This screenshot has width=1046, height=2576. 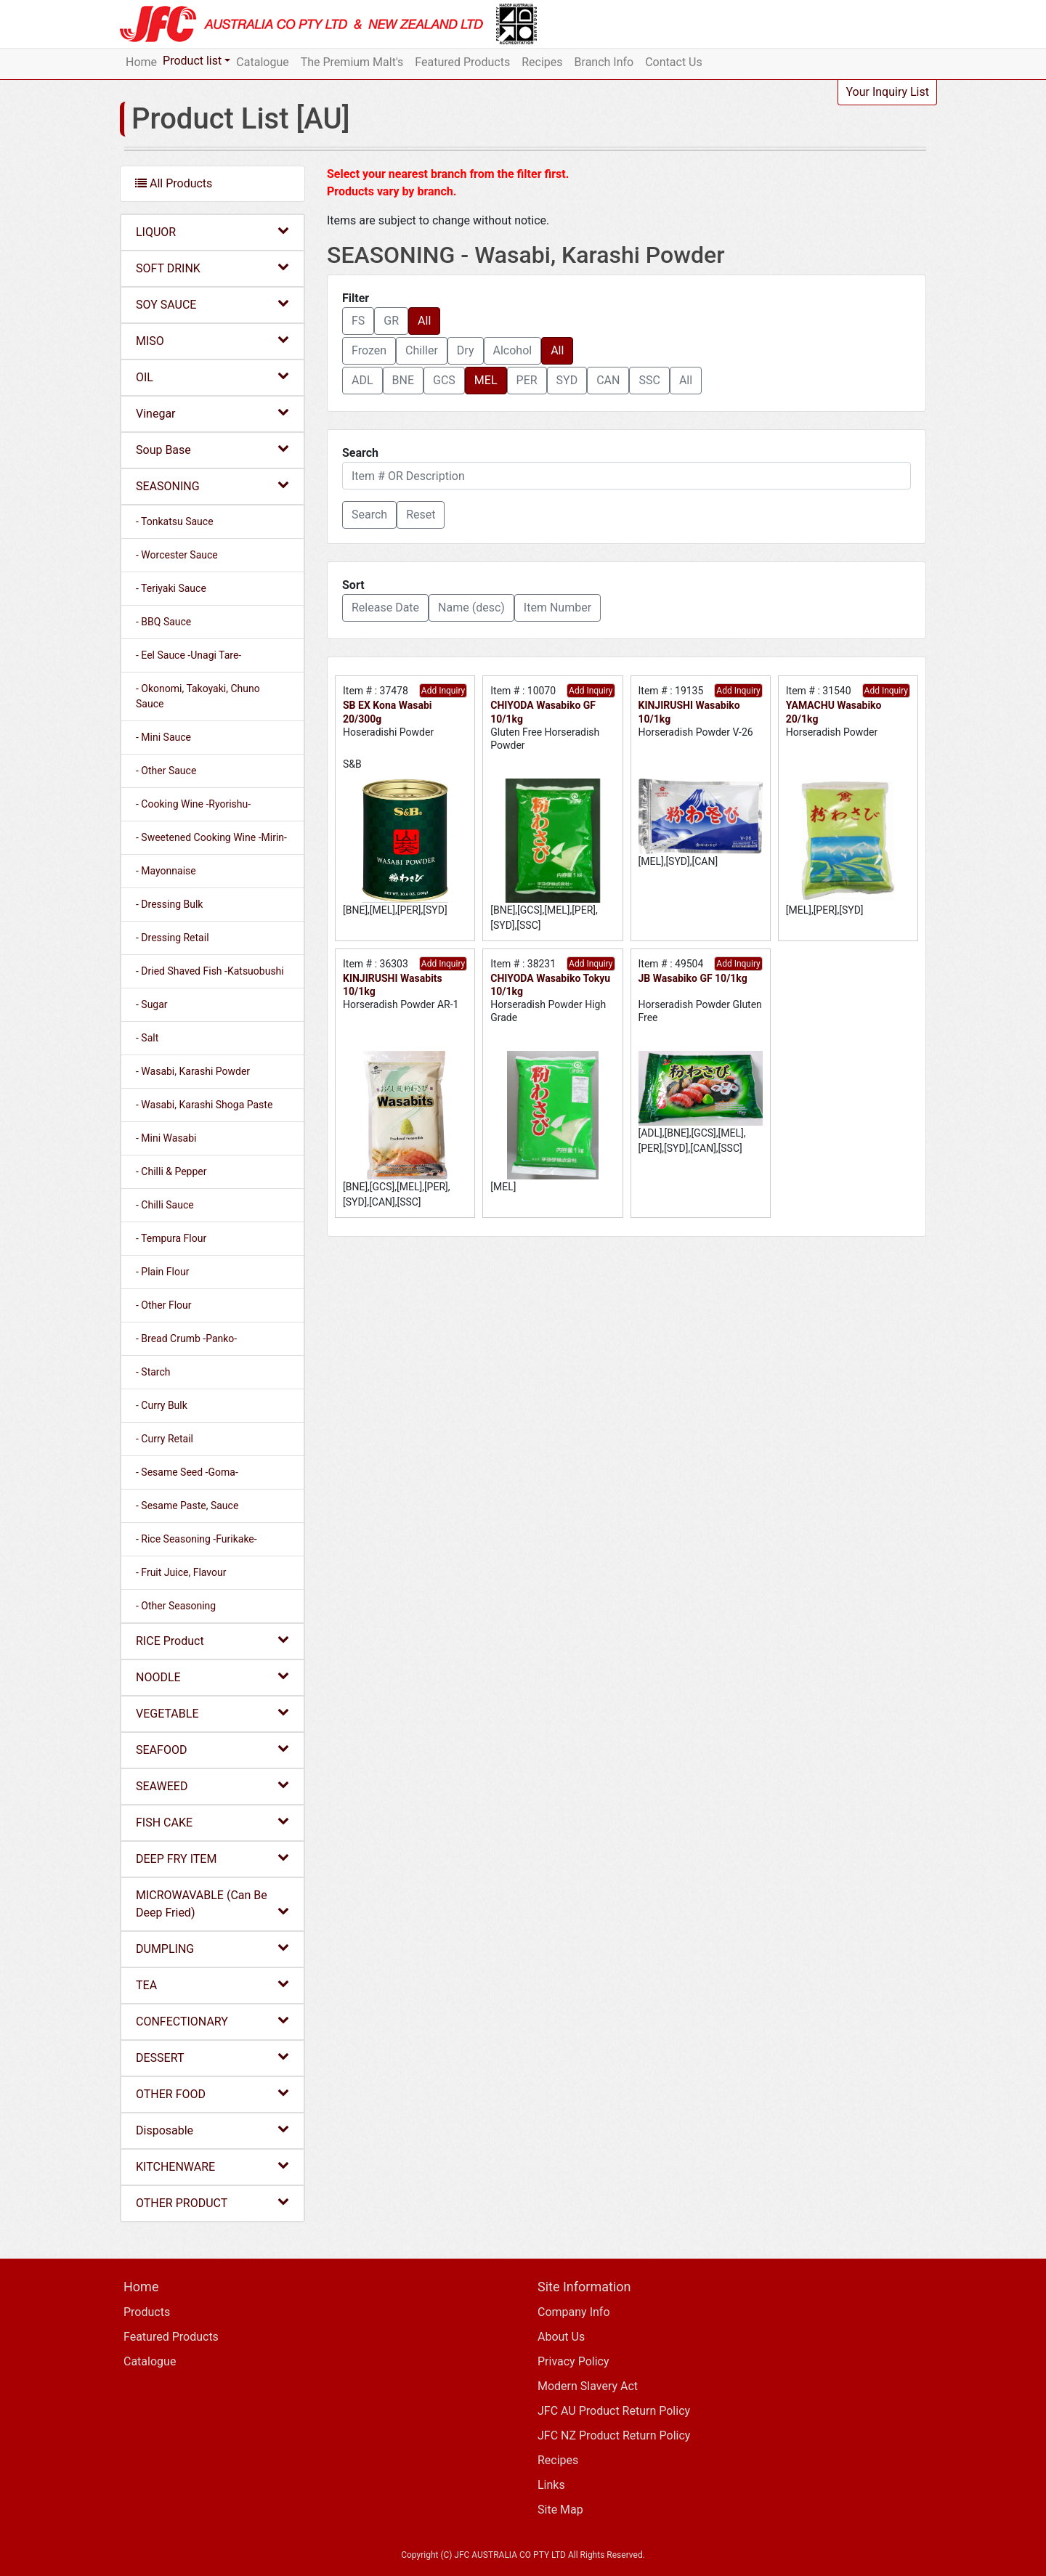 I want to click on - Tempura Flour, so click(x=171, y=1238).